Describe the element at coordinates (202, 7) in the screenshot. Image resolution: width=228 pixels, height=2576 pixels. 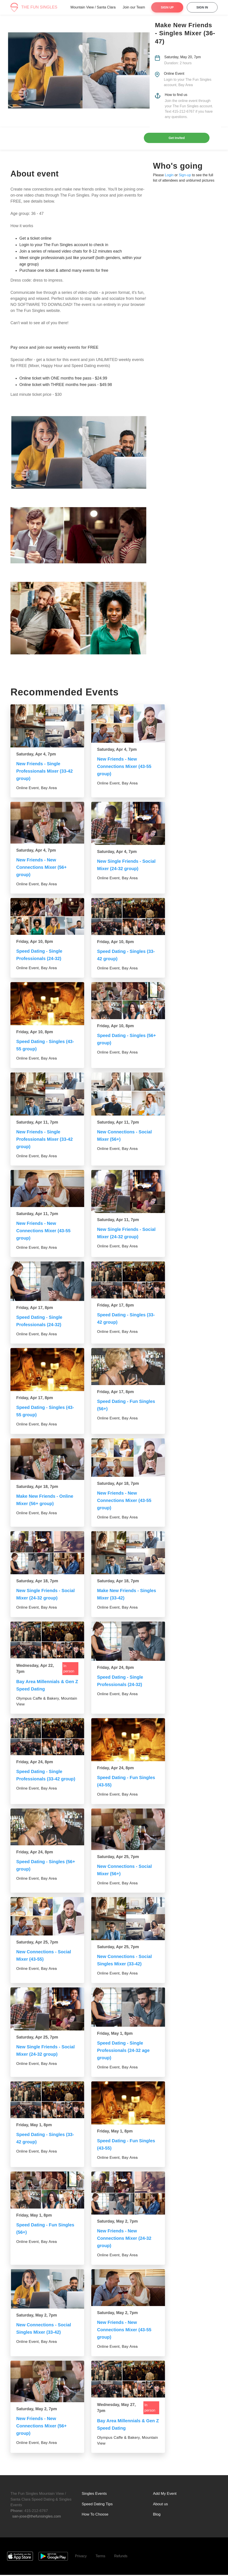
I see `Sign In` at that location.